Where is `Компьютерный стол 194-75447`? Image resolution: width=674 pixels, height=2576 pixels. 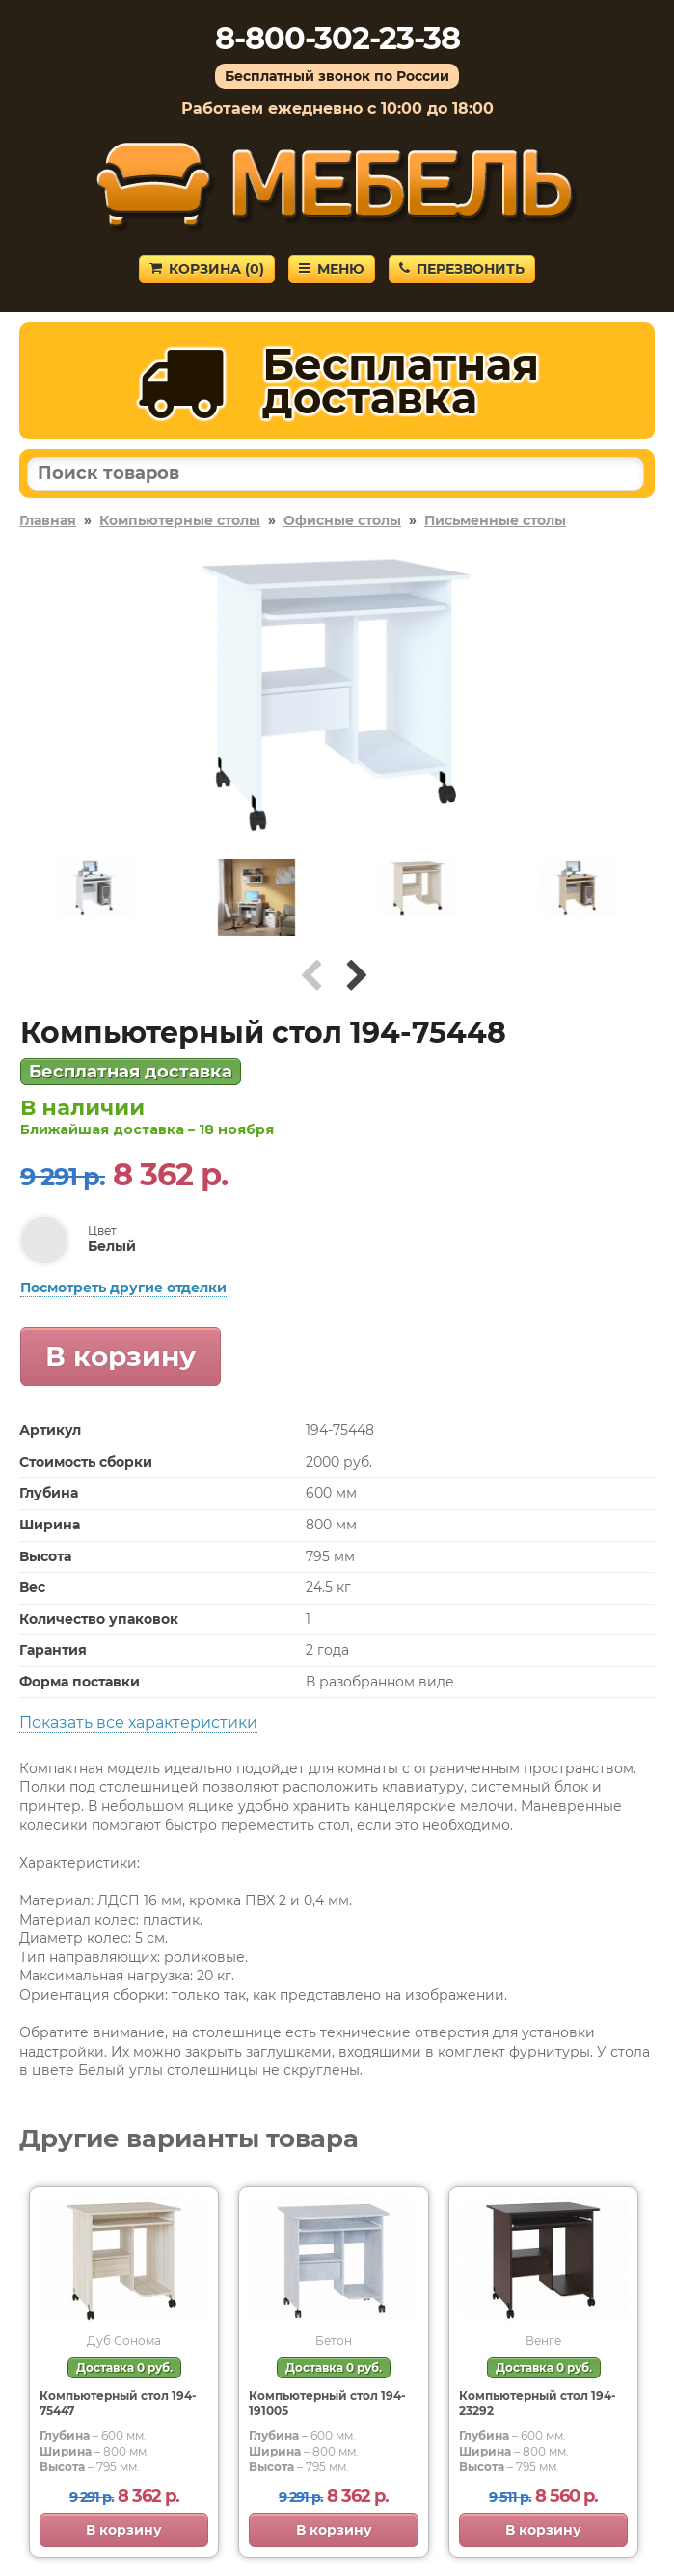 Компьютерный стол 194-75447 is located at coordinates (118, 2403).